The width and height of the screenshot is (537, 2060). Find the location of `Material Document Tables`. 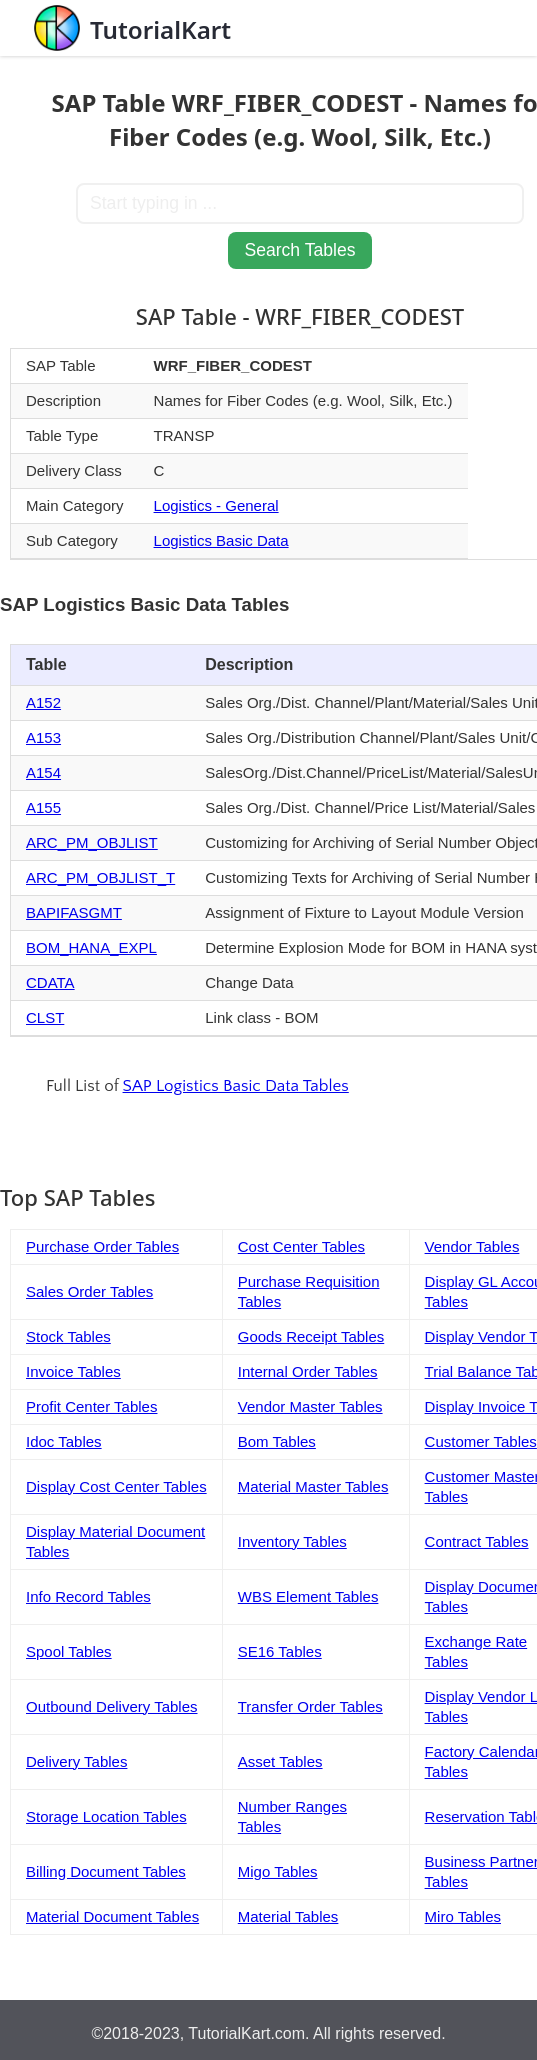

Material Document Tables is located at coordinates (112, 1916).